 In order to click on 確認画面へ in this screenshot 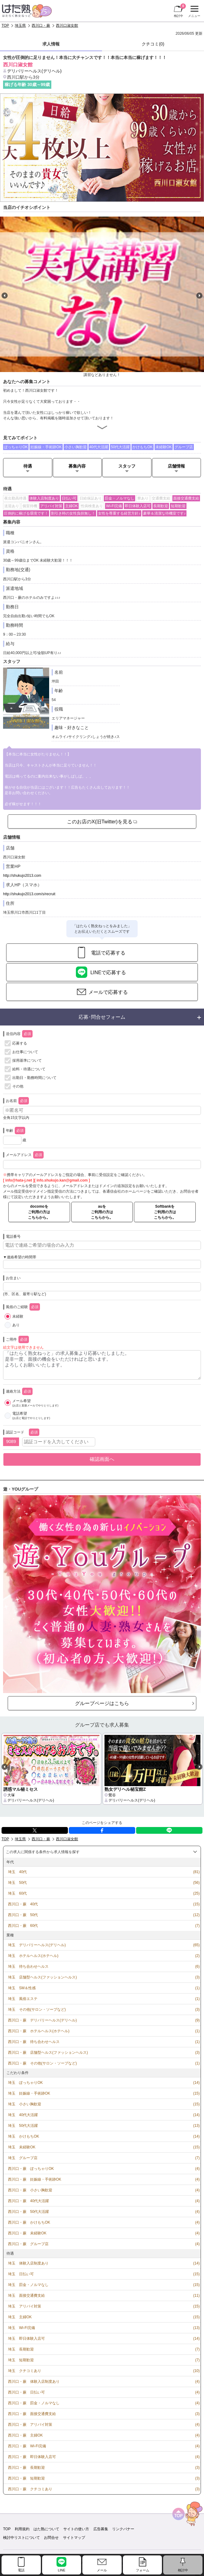, I will do `click(102, 1459)`.